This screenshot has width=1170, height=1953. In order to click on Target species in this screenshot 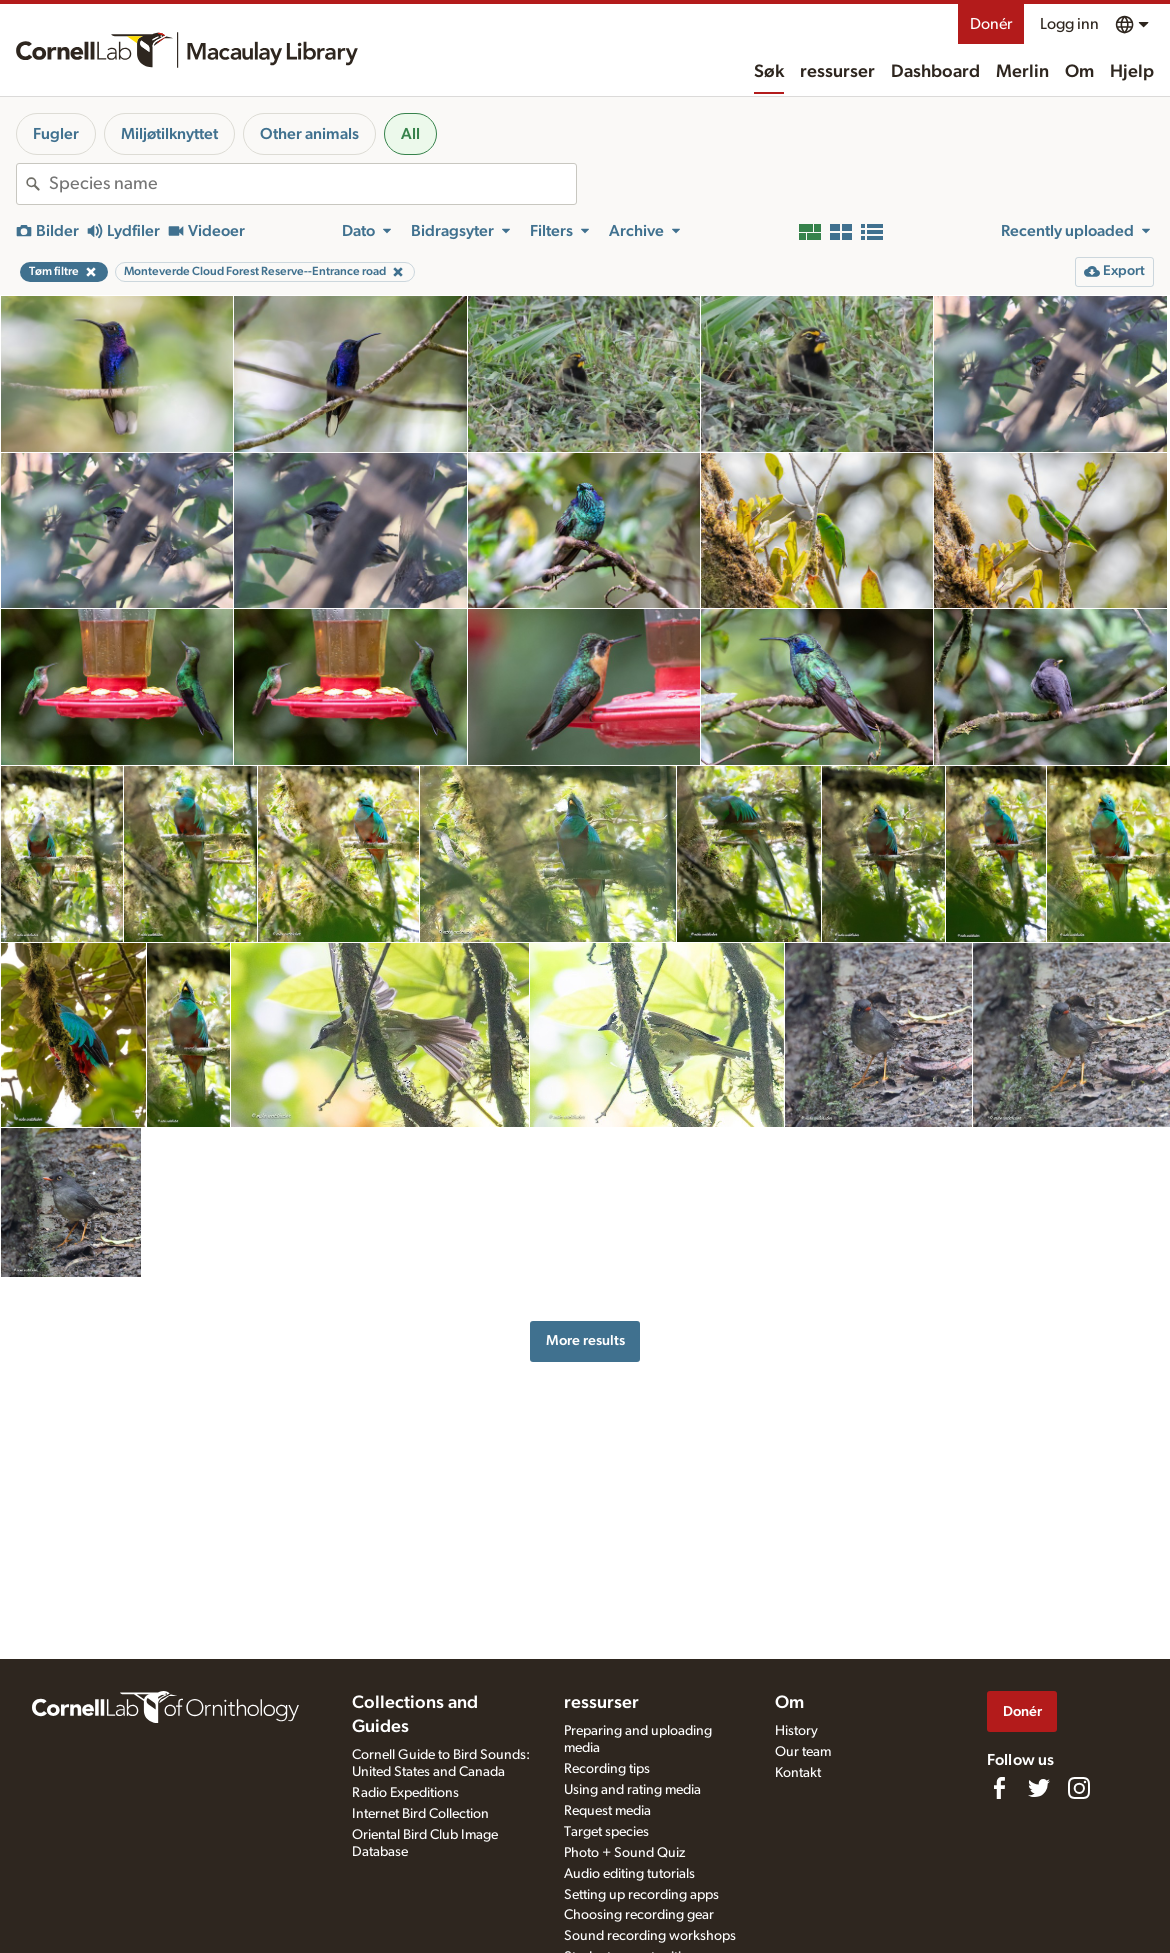, I will do `click(606, 1832)`.